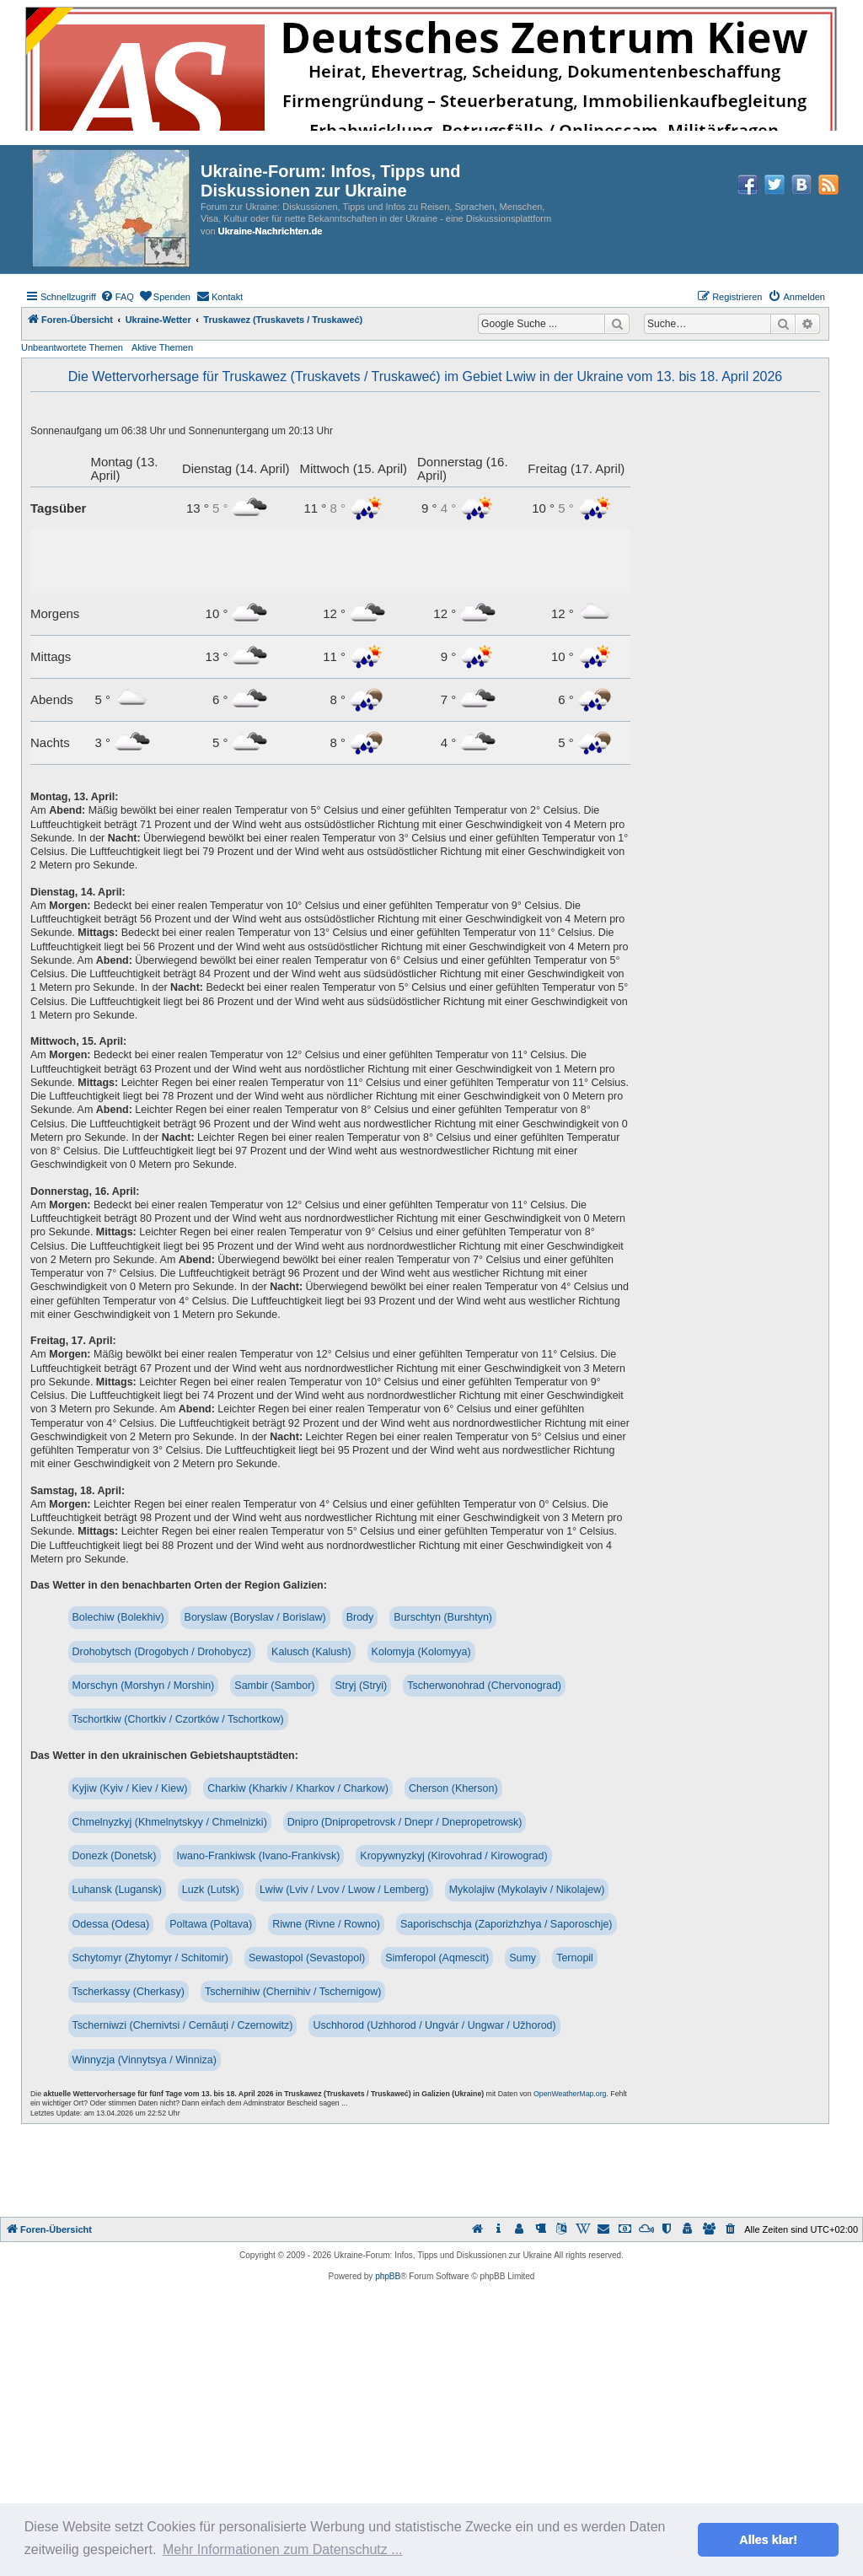  I want to click on Ukraine-Nachrichten.de, so click(270, 231).